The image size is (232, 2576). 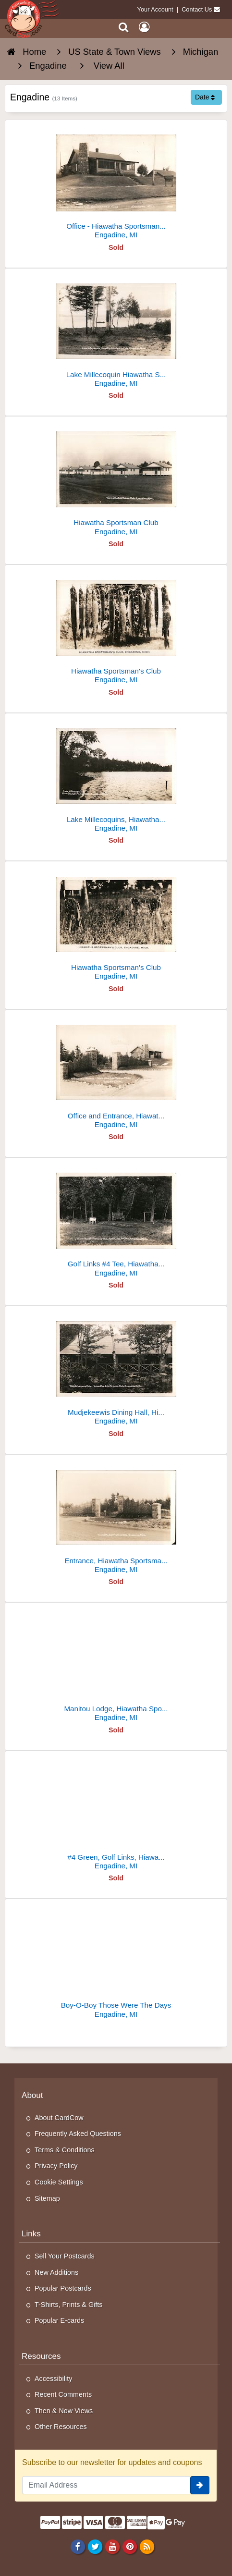 I want to click on [Manitou Lodge, Hiawatha Sportsman Club], so click(x=116, y=1665).